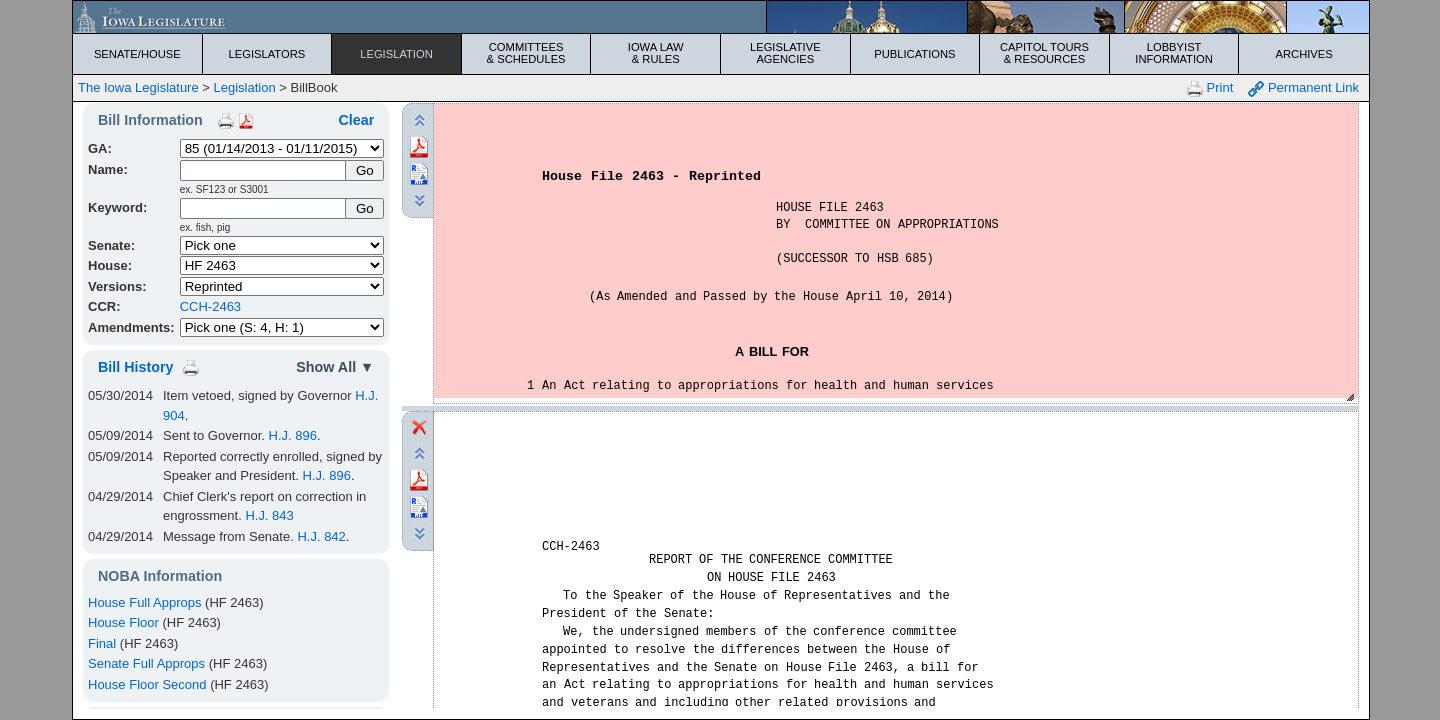 This screenshot has width=1440, height=720. Describe the element at coordinates (396, 54) in the screenshot. I see `Legislation` at that location.